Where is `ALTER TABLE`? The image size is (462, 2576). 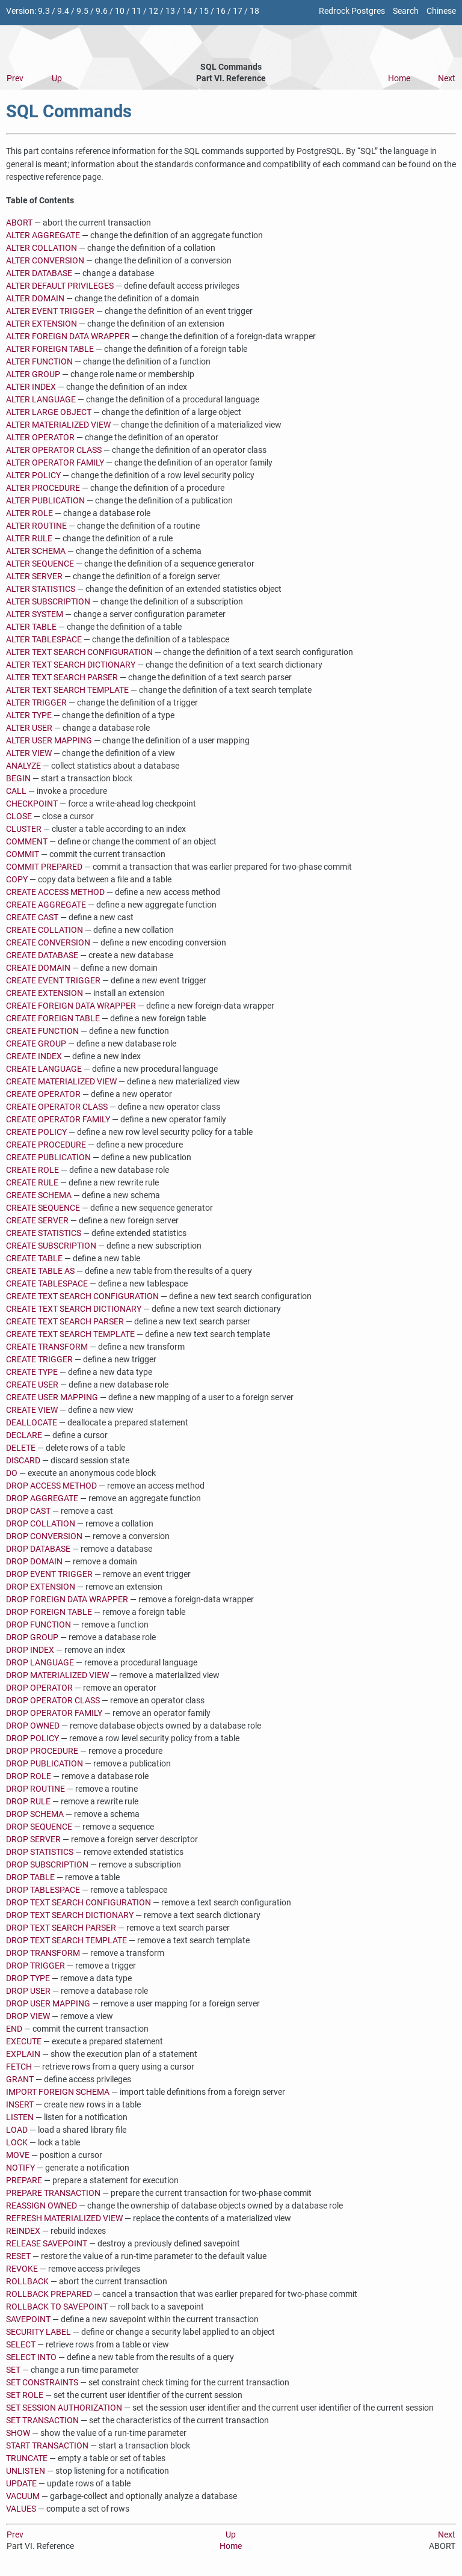
ALTER TABLE is located at coordinates (31, 627).